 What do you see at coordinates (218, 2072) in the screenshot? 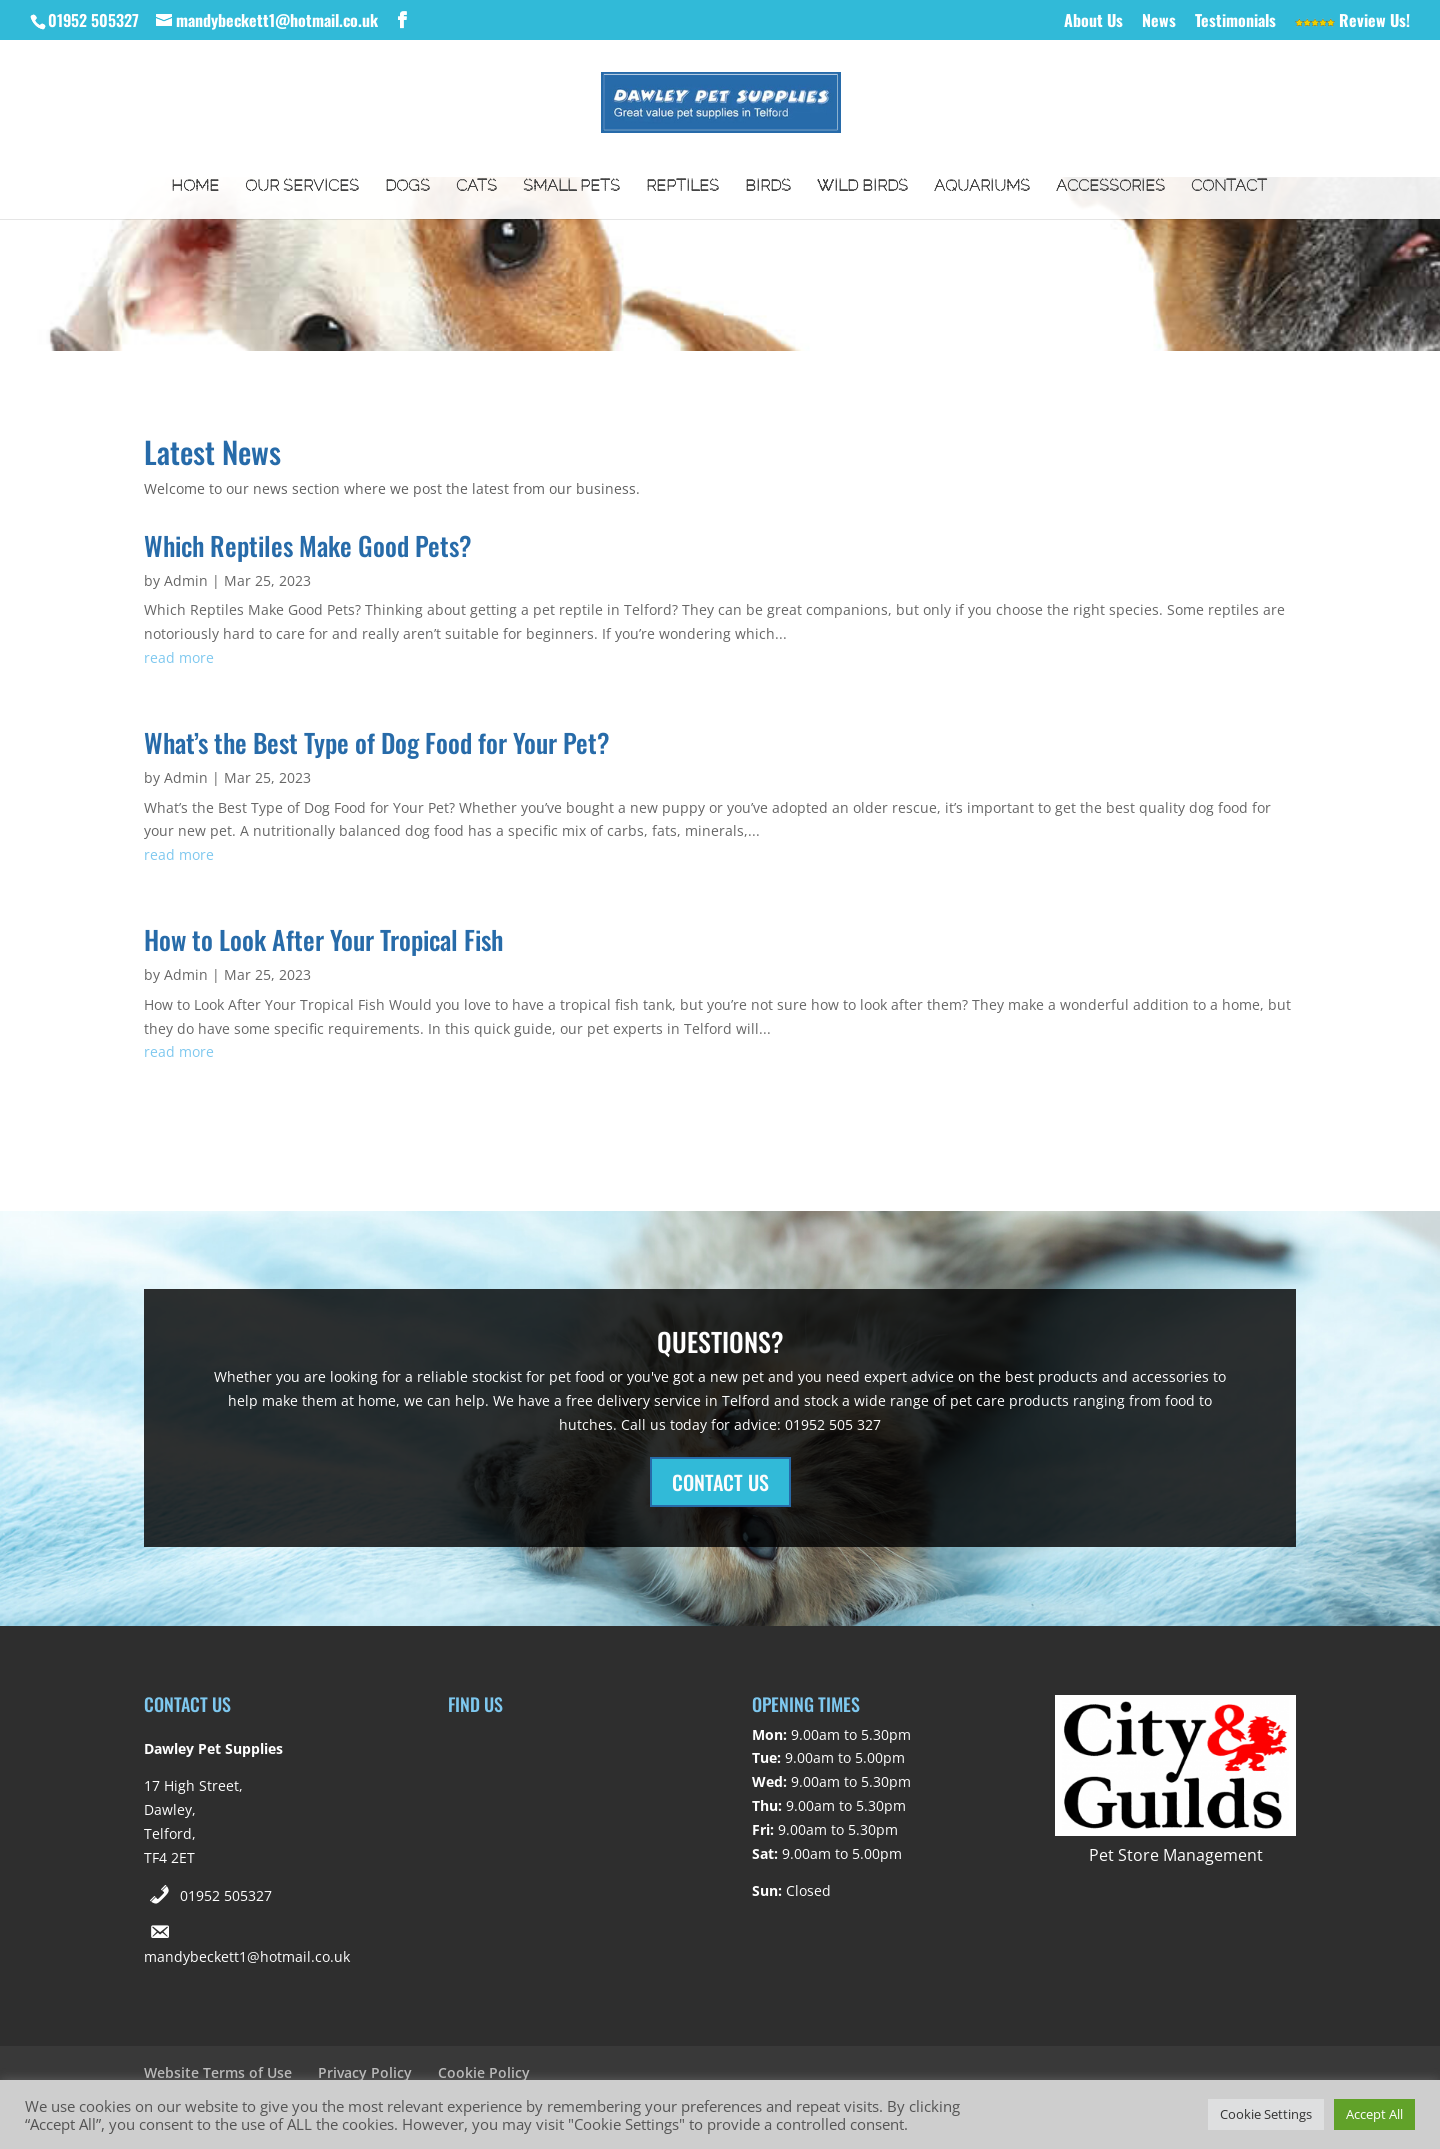
I see `Website Terms of Use` at bounding box center [218, 2072].